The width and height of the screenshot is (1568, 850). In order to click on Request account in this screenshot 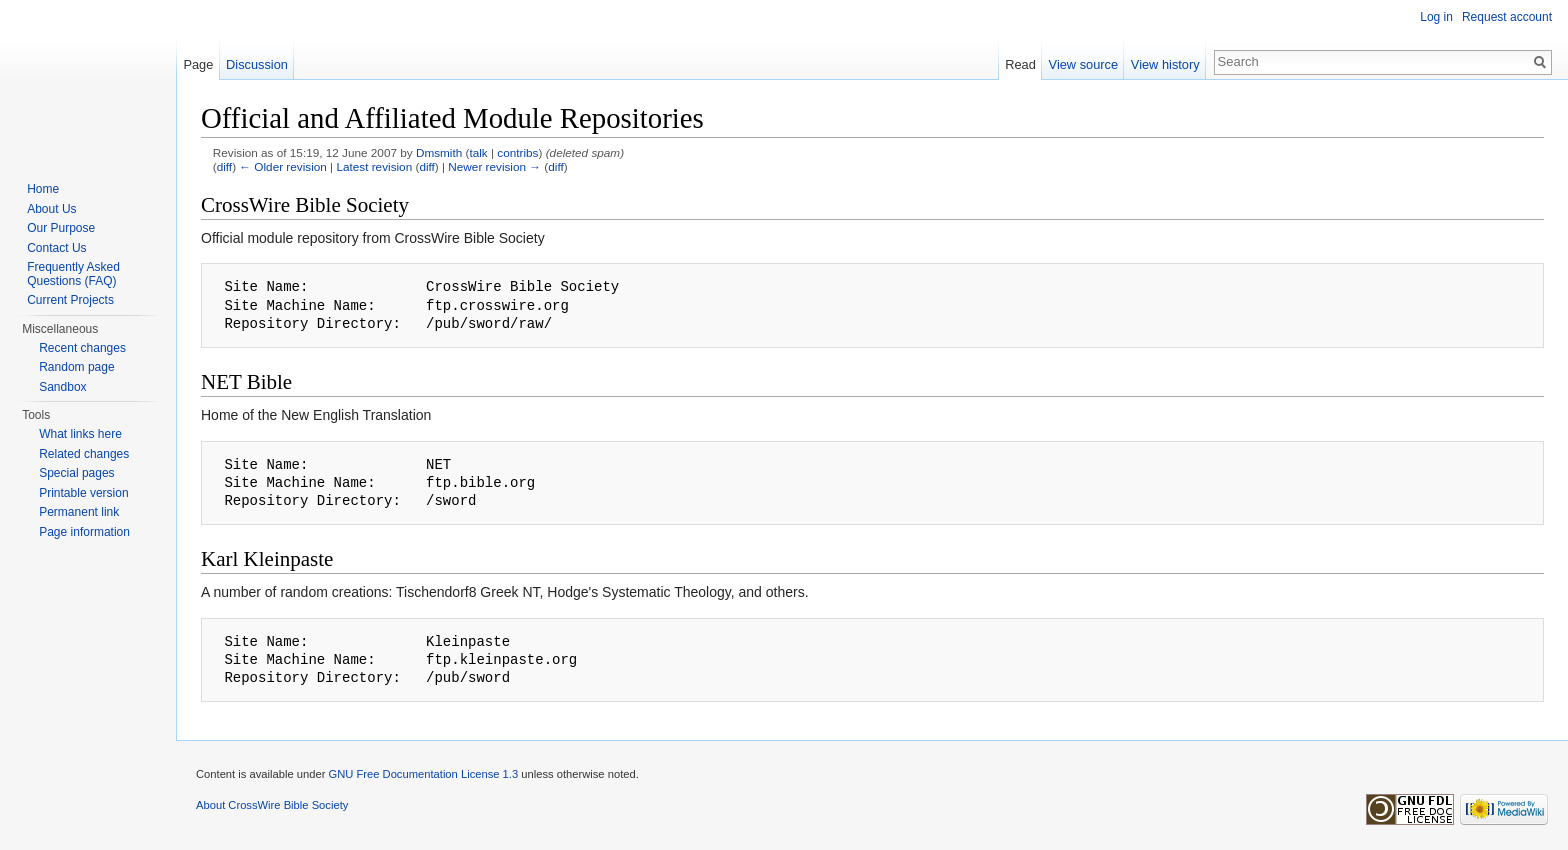, I will do `click(1507, 17)`.